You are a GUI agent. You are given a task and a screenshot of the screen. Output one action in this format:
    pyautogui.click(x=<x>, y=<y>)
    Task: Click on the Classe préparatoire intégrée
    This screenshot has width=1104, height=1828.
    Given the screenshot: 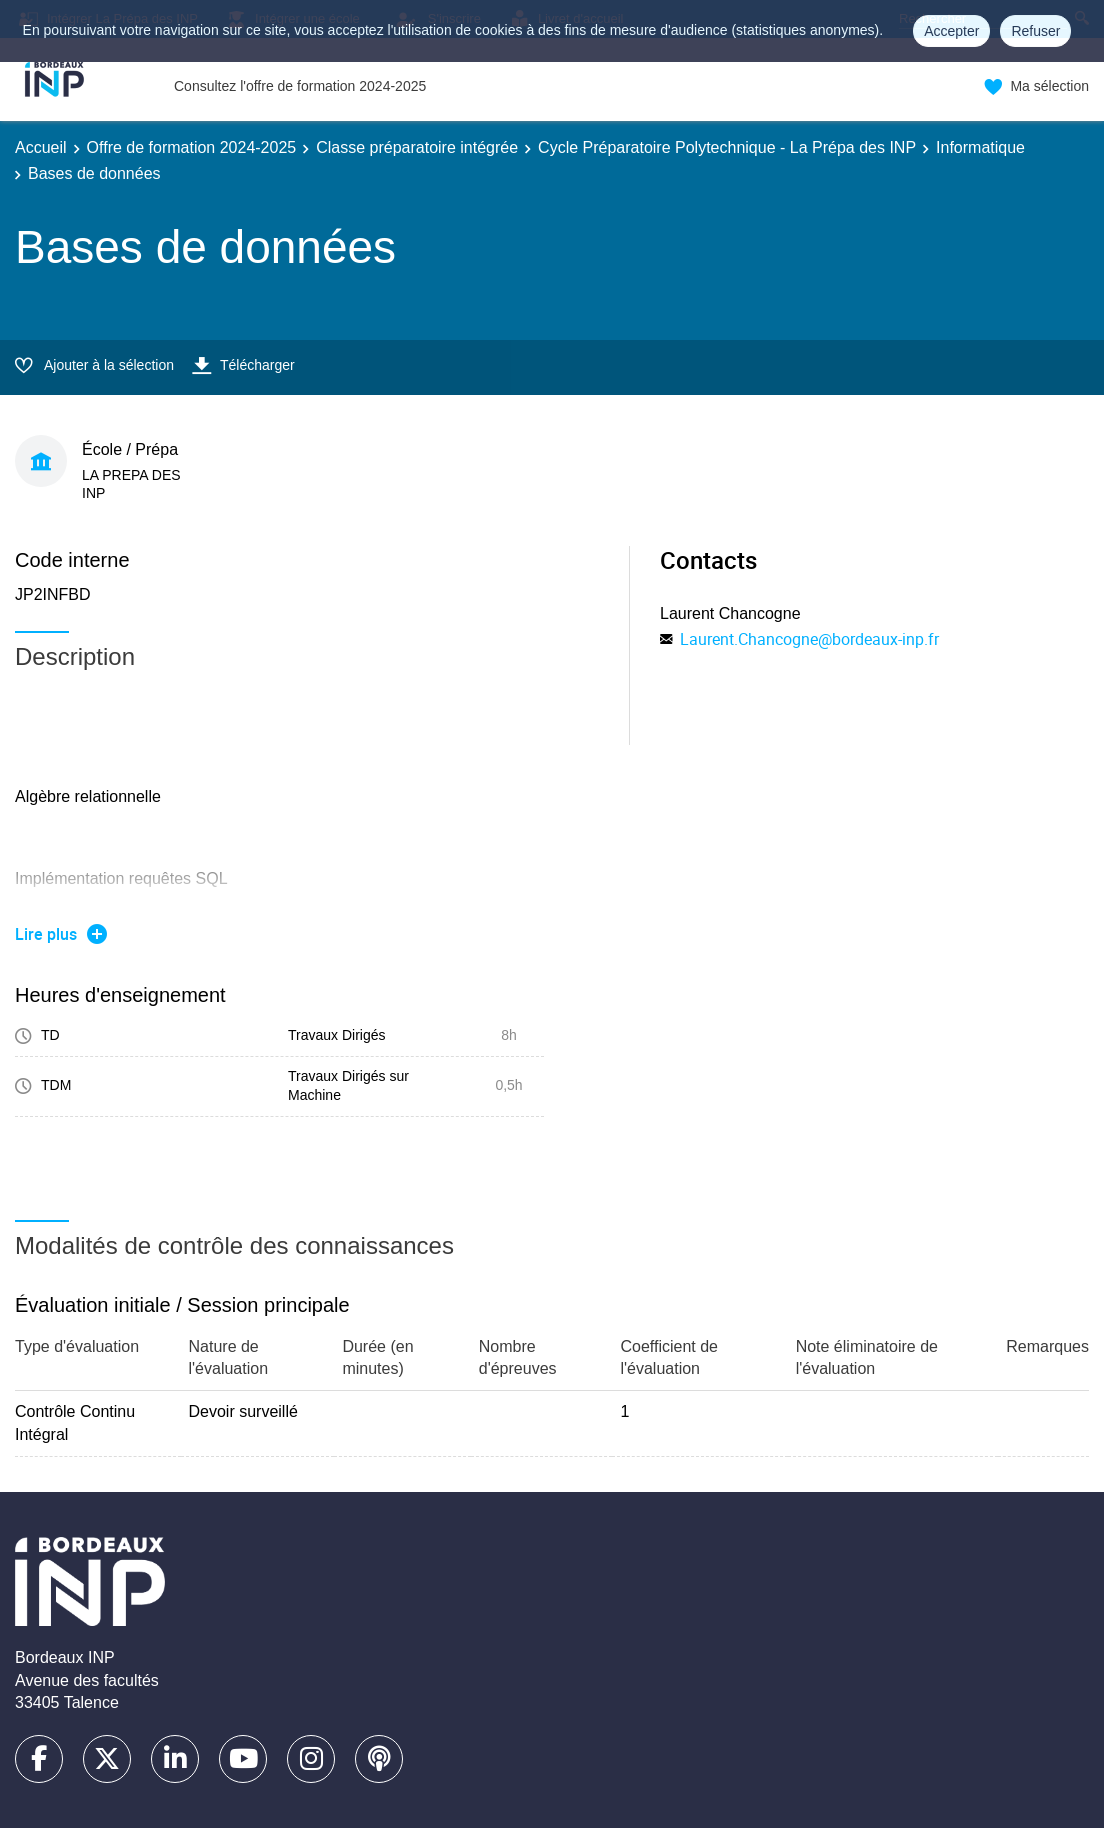 What is the action you would take?
    pyautogui.click(x=417, y=147)
    